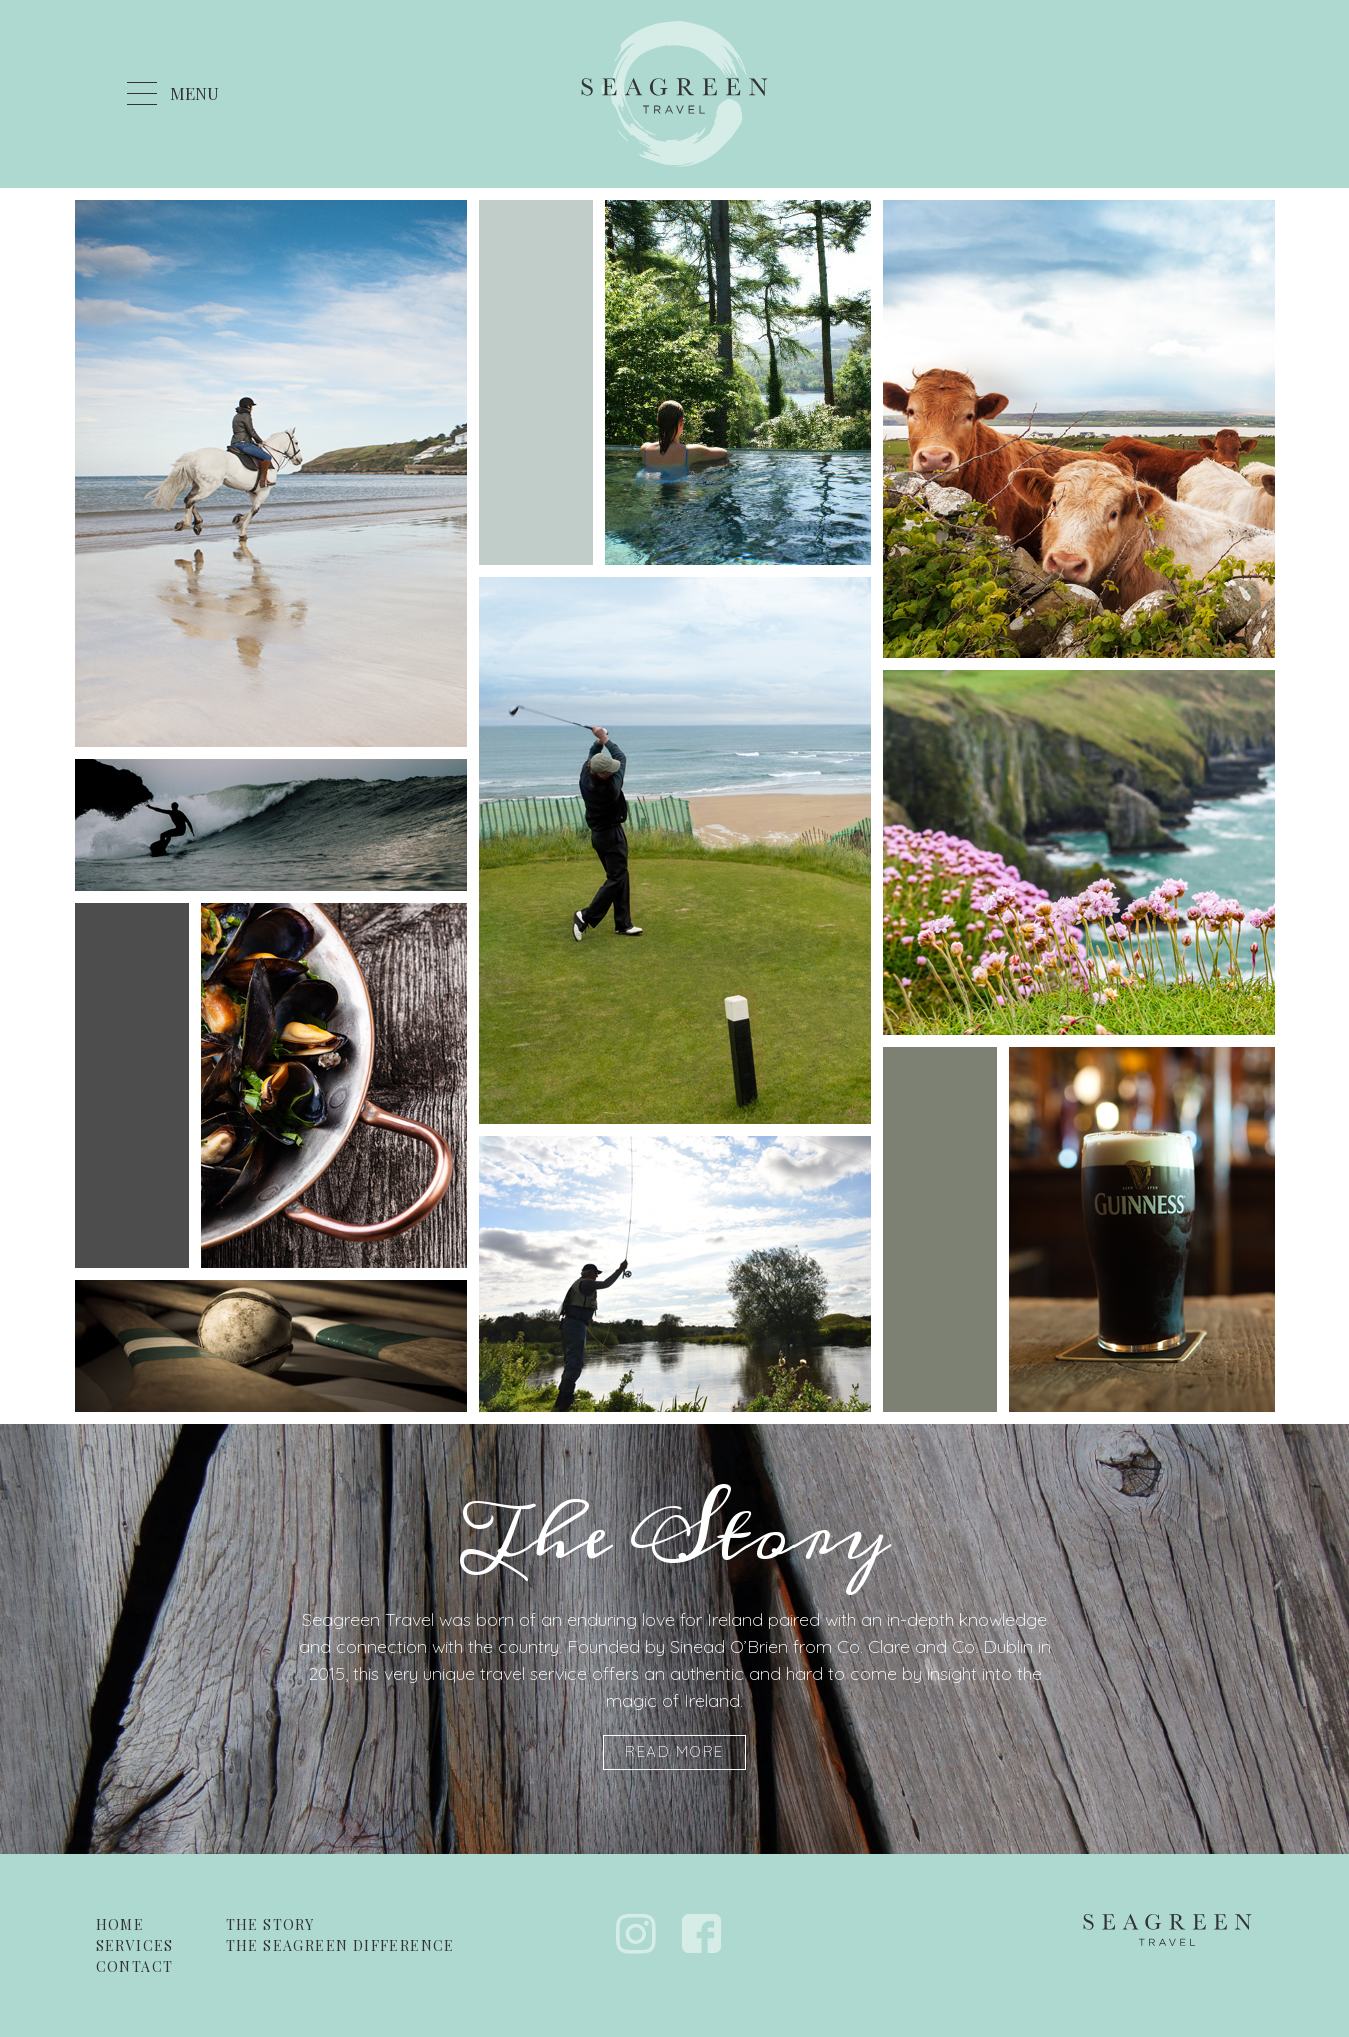 The width and height of the screenshot is (1349, 2037). I want to click on Home, so click(120, 1924).